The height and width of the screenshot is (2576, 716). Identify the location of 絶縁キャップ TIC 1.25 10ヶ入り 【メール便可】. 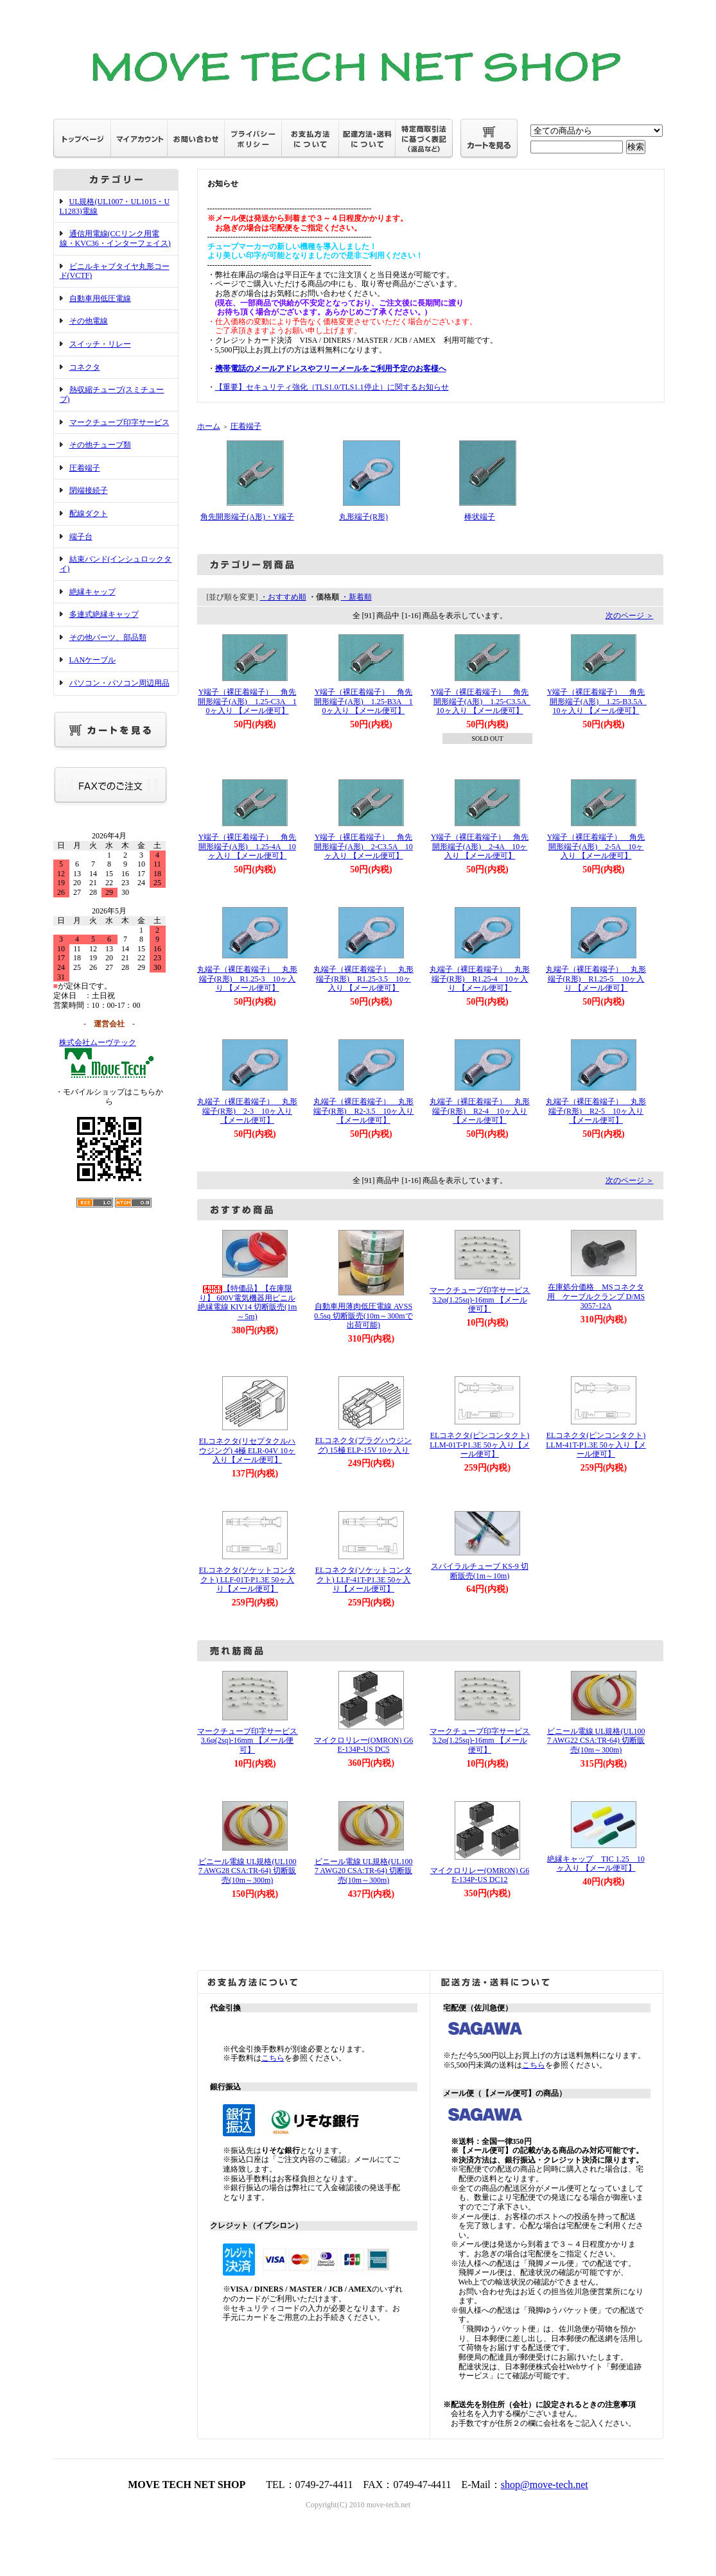
(595, 1863).